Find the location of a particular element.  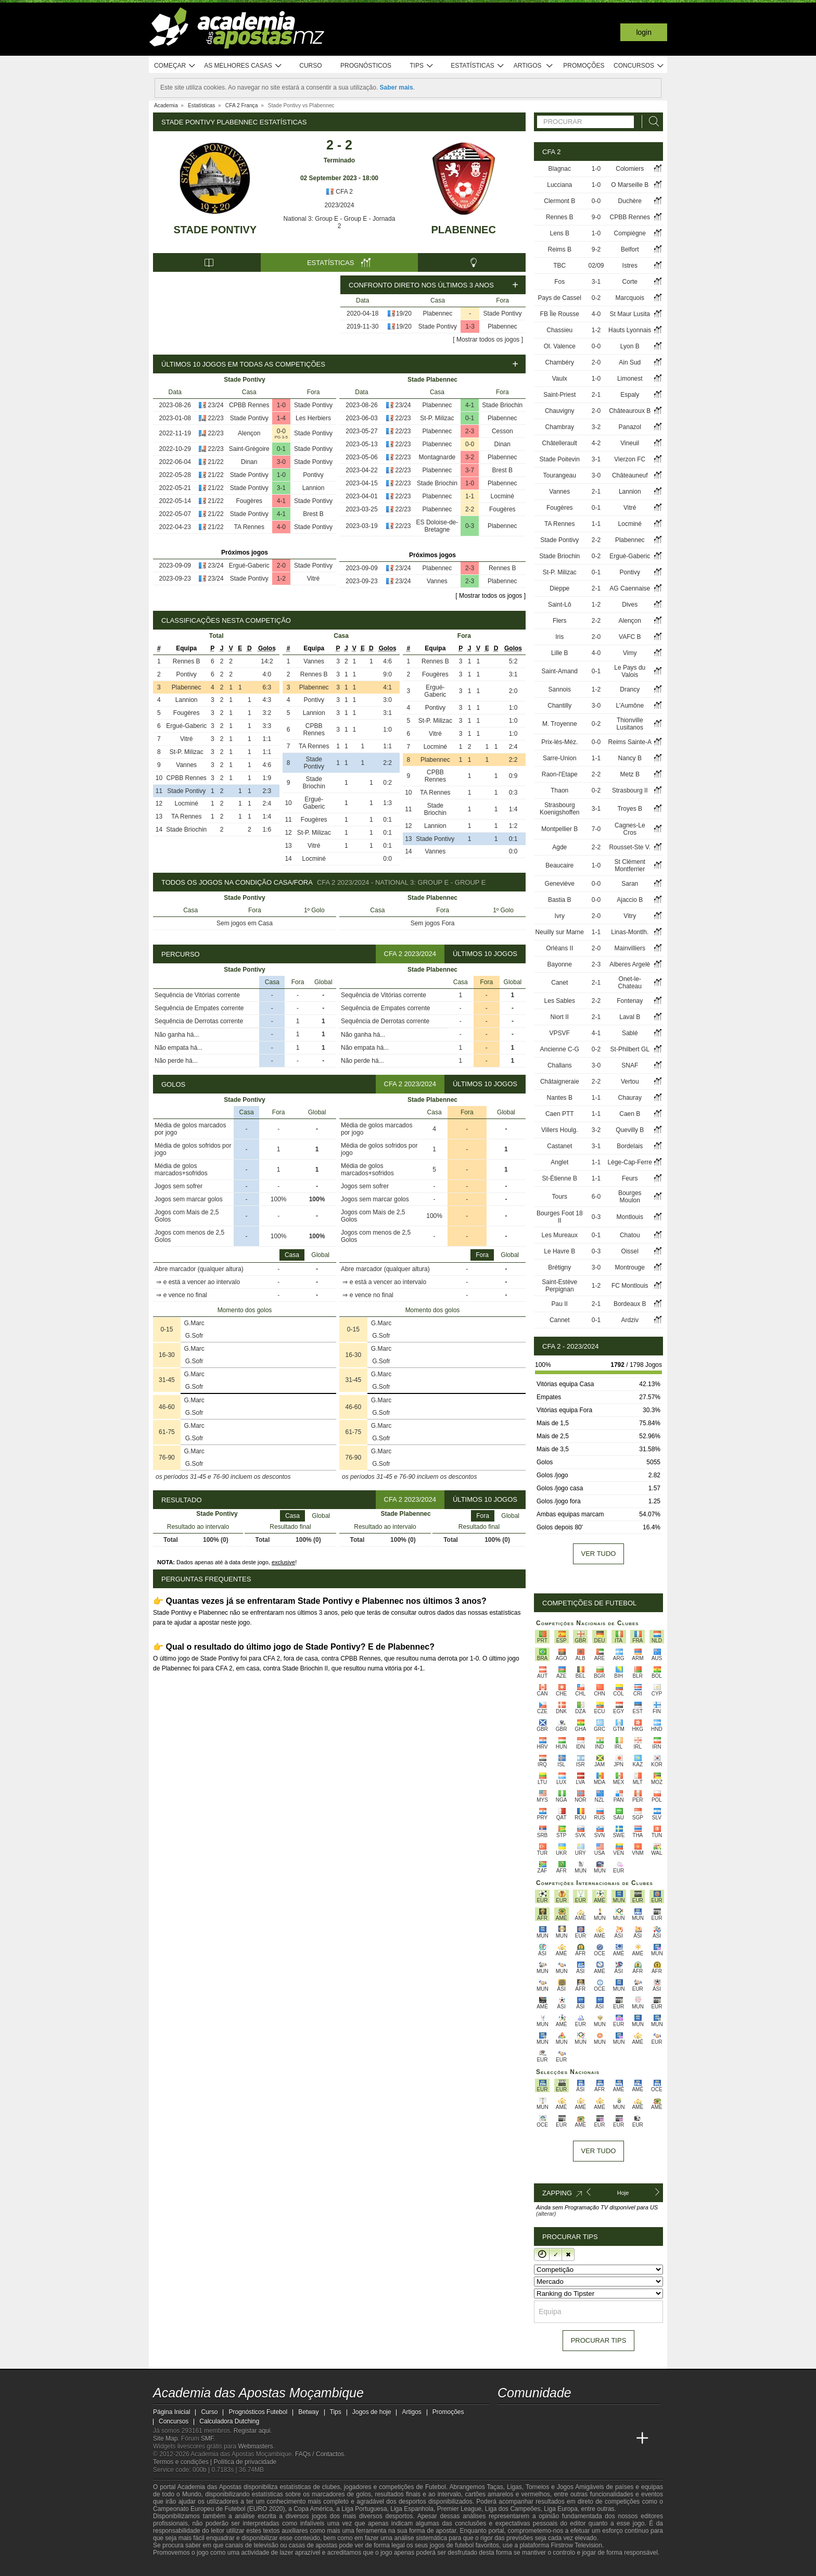

Sarre-Union is located at coordinates (560, 758).